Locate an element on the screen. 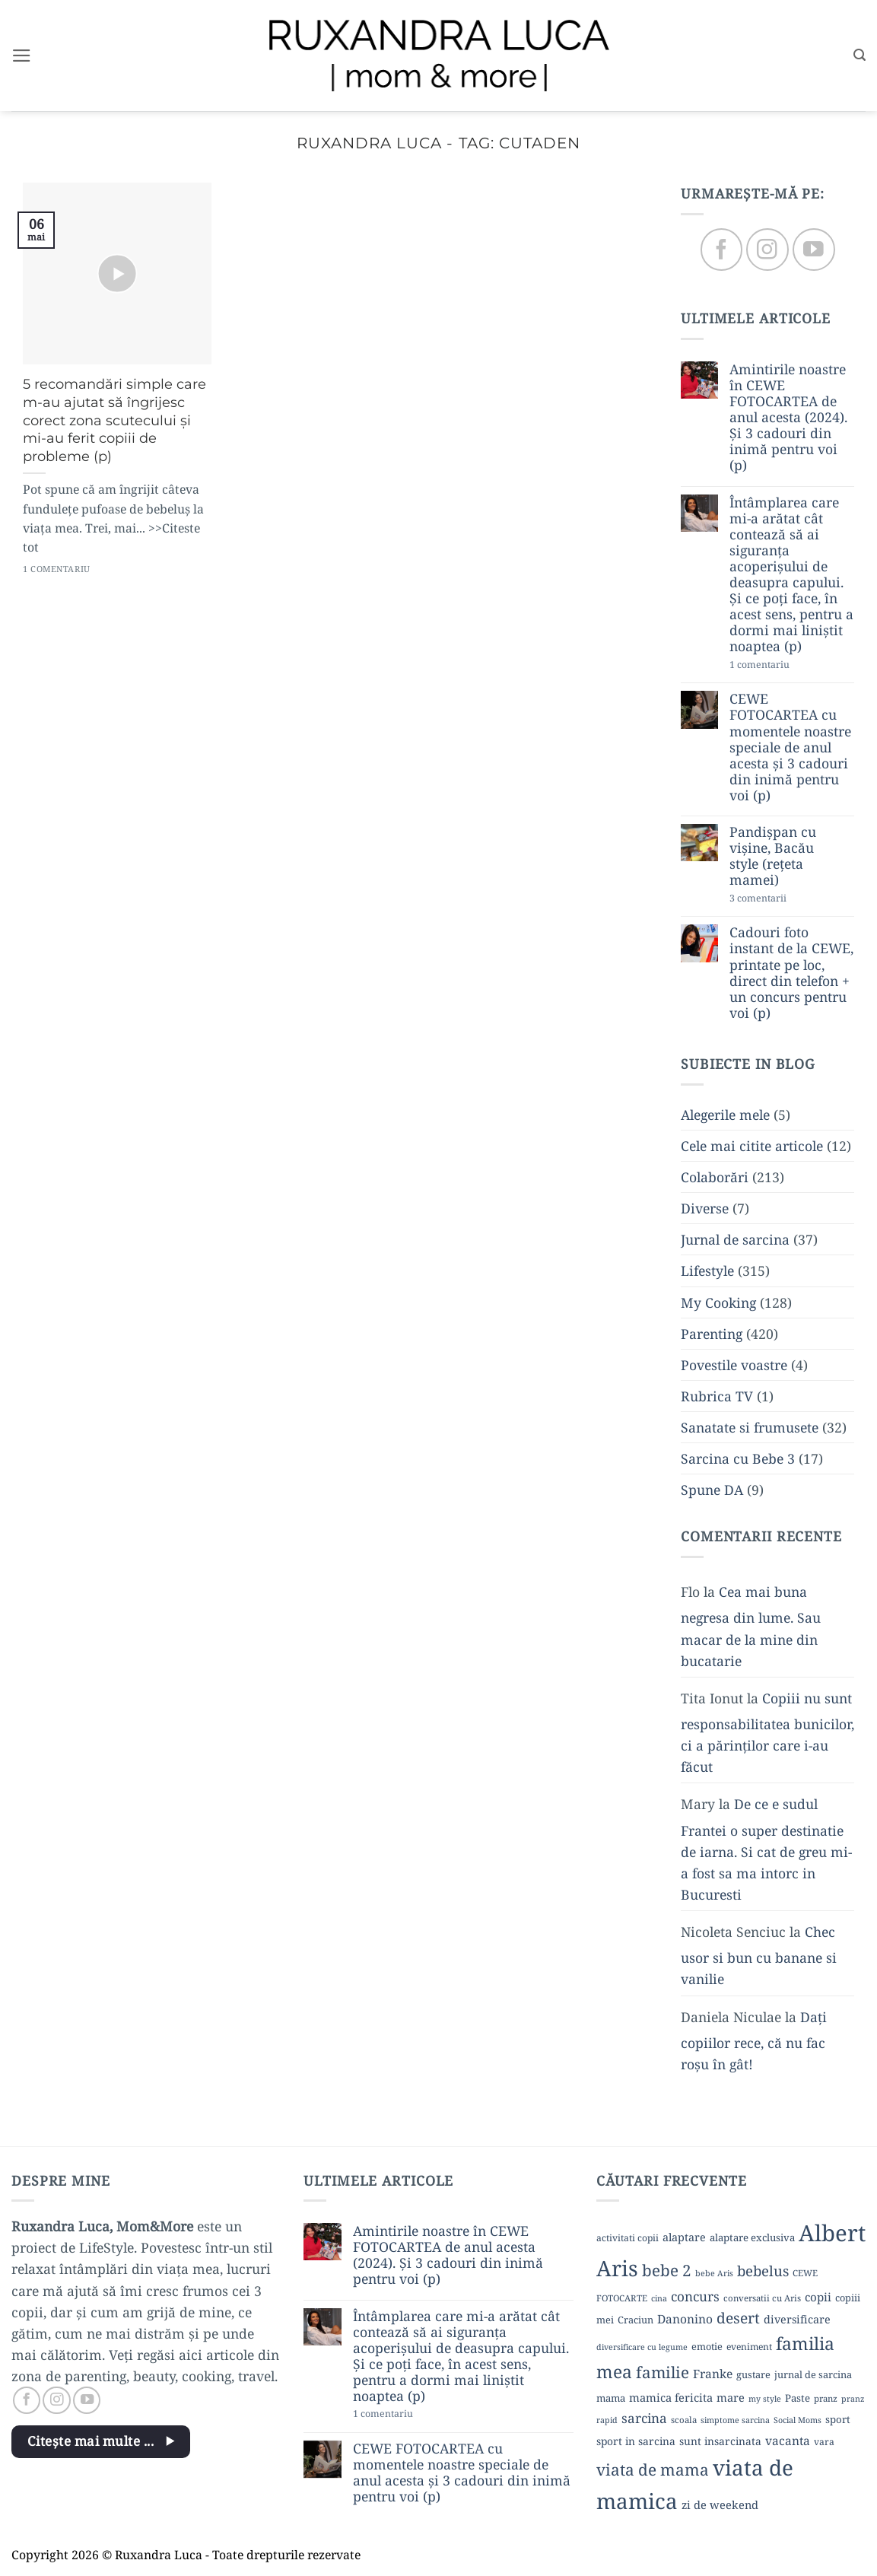  bebe Aris [bebe Aris (8 elemente)] is located at coordinates (714, 2273).